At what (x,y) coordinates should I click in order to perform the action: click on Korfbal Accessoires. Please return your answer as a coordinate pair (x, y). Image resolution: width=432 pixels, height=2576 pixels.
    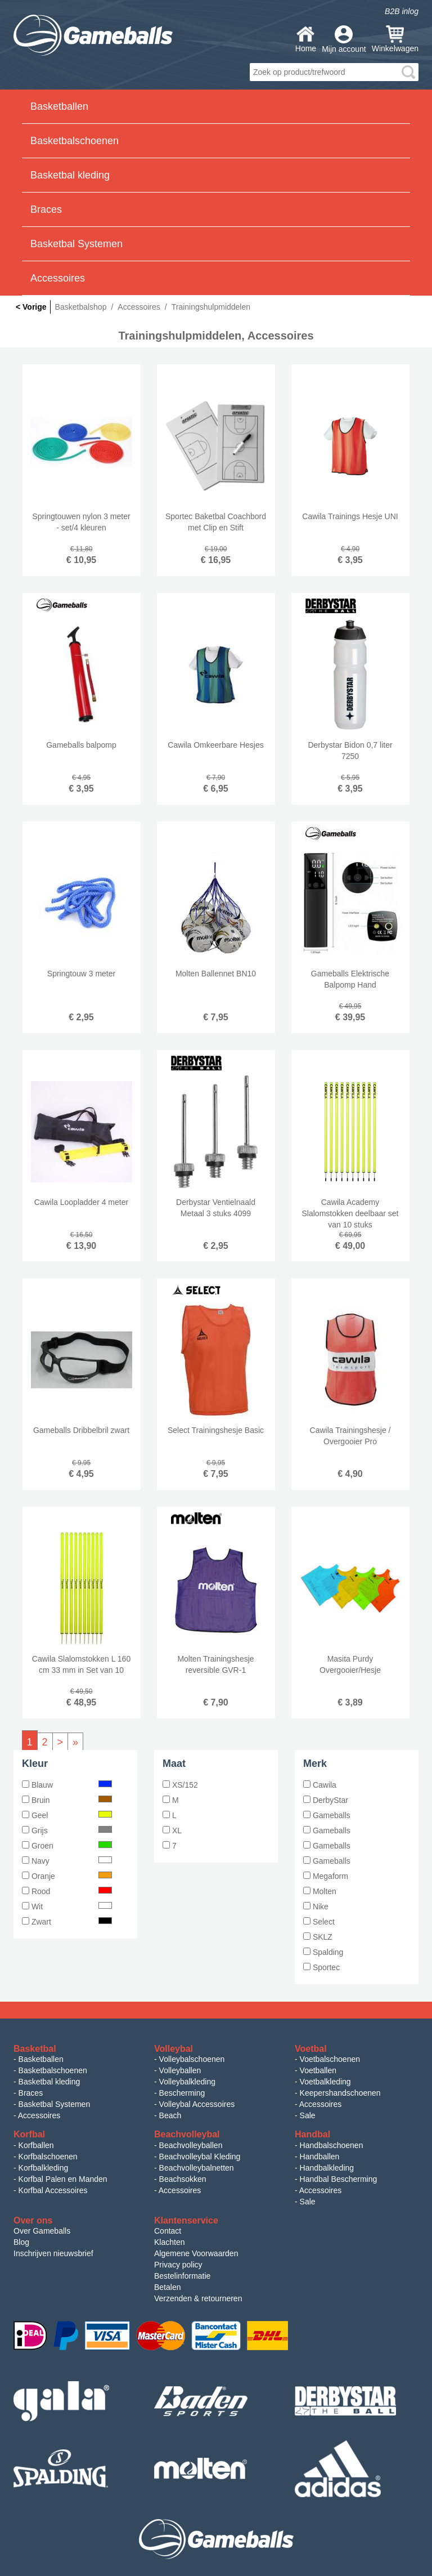
    Looking at the image, I should click on (53, 2190).